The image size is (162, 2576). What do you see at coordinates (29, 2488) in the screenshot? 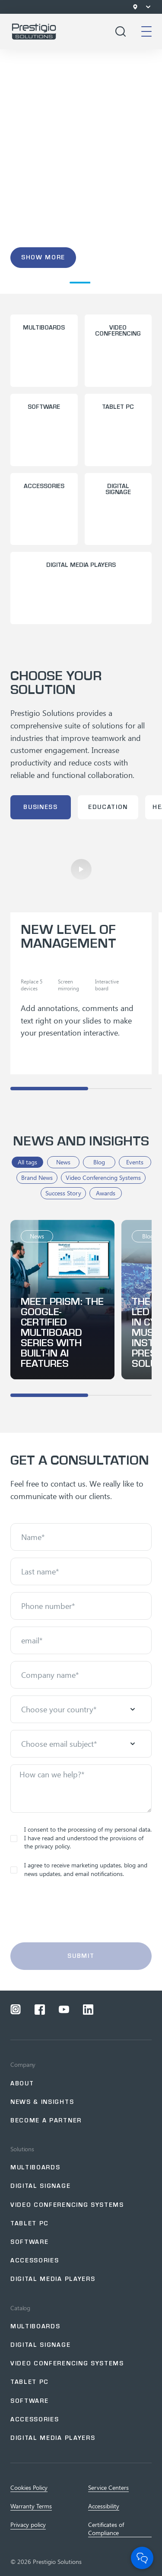
I see `Cookies Policy` at bounding box center [29, 2488].